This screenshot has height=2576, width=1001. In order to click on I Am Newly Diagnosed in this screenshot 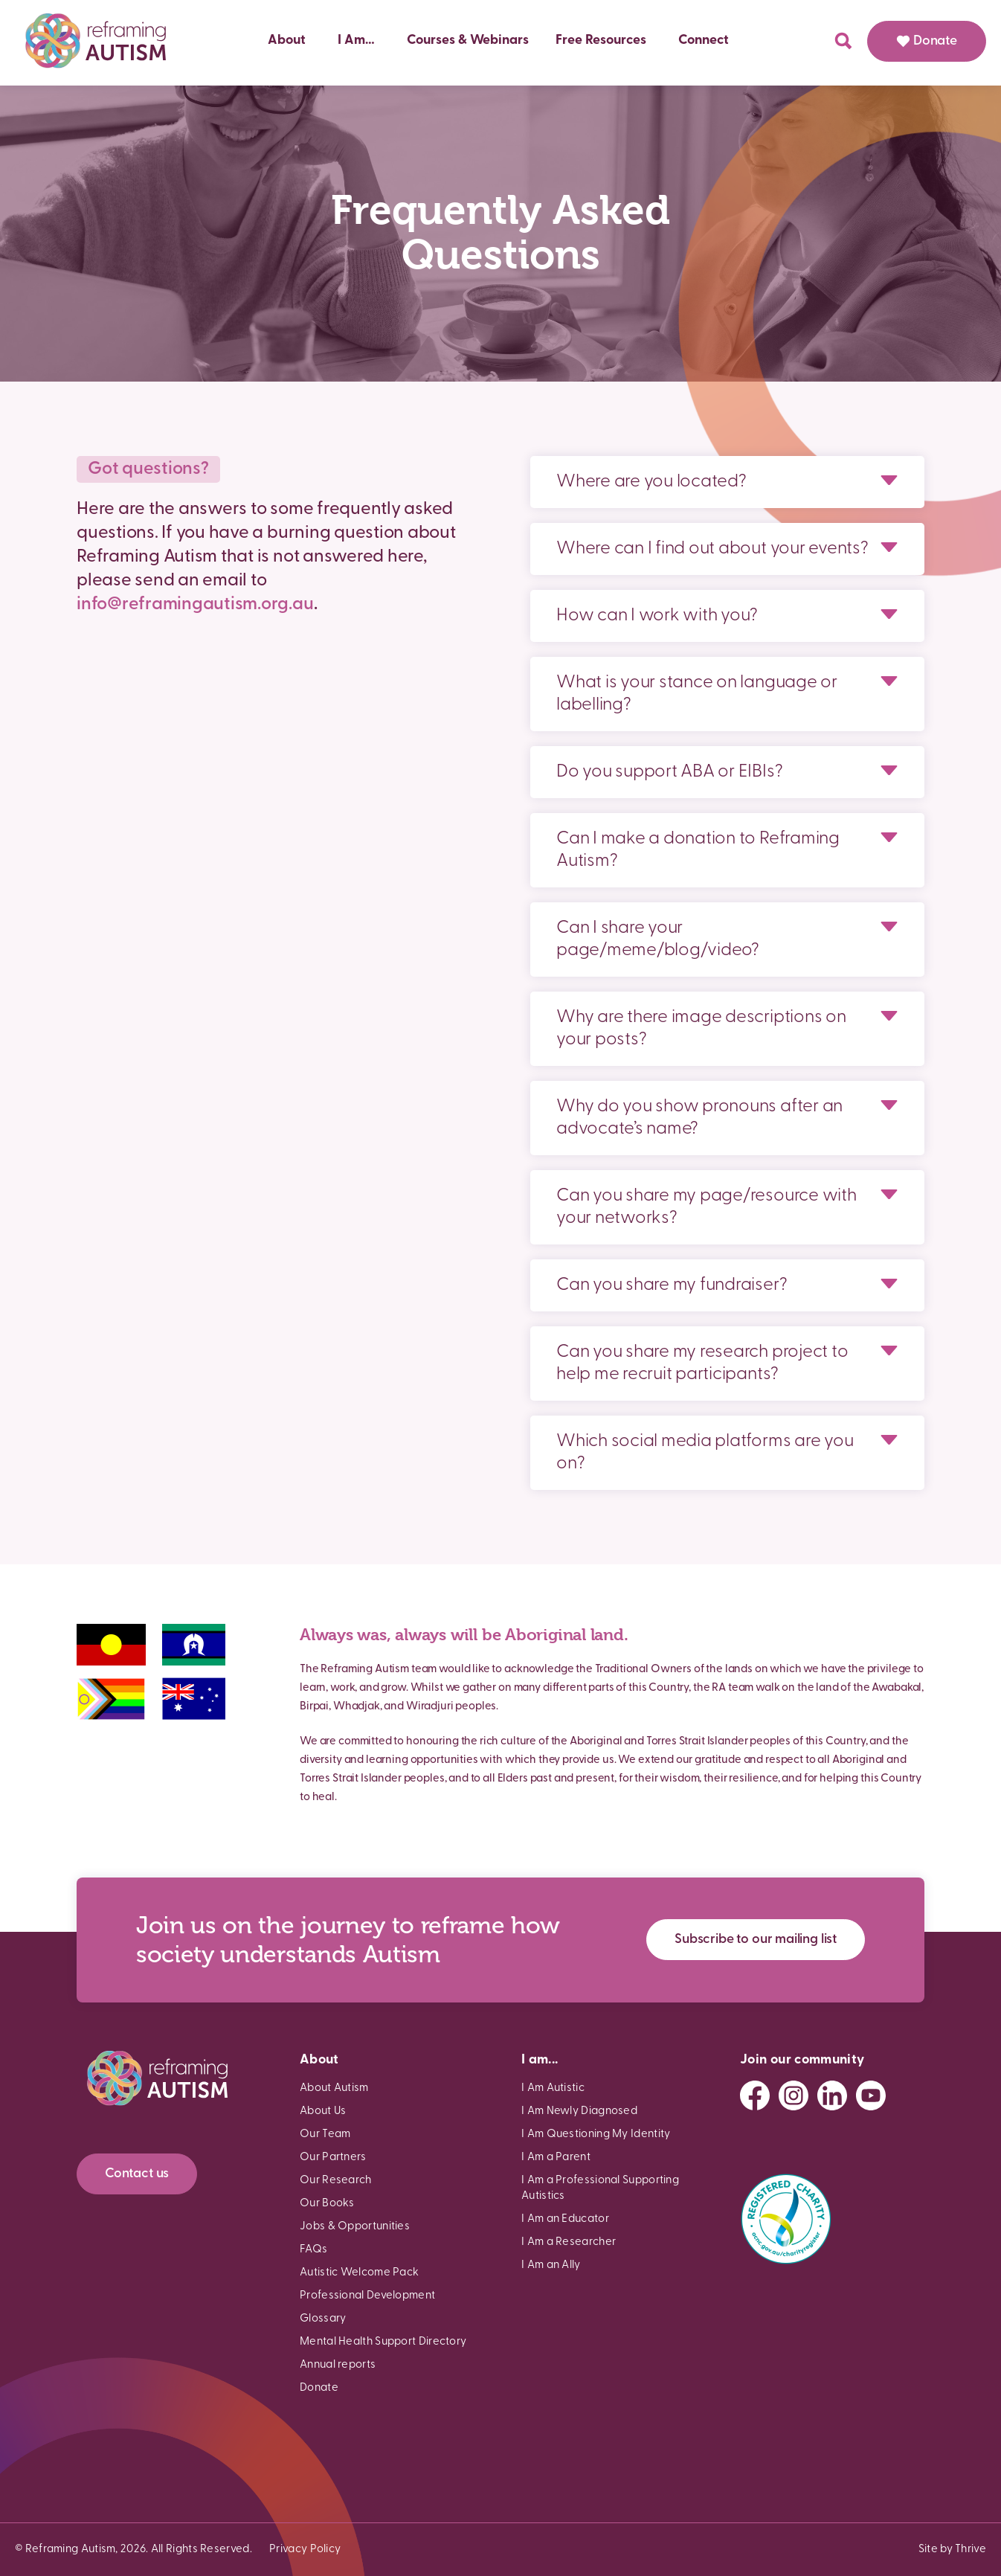, I will do `click(579, 2111)`.